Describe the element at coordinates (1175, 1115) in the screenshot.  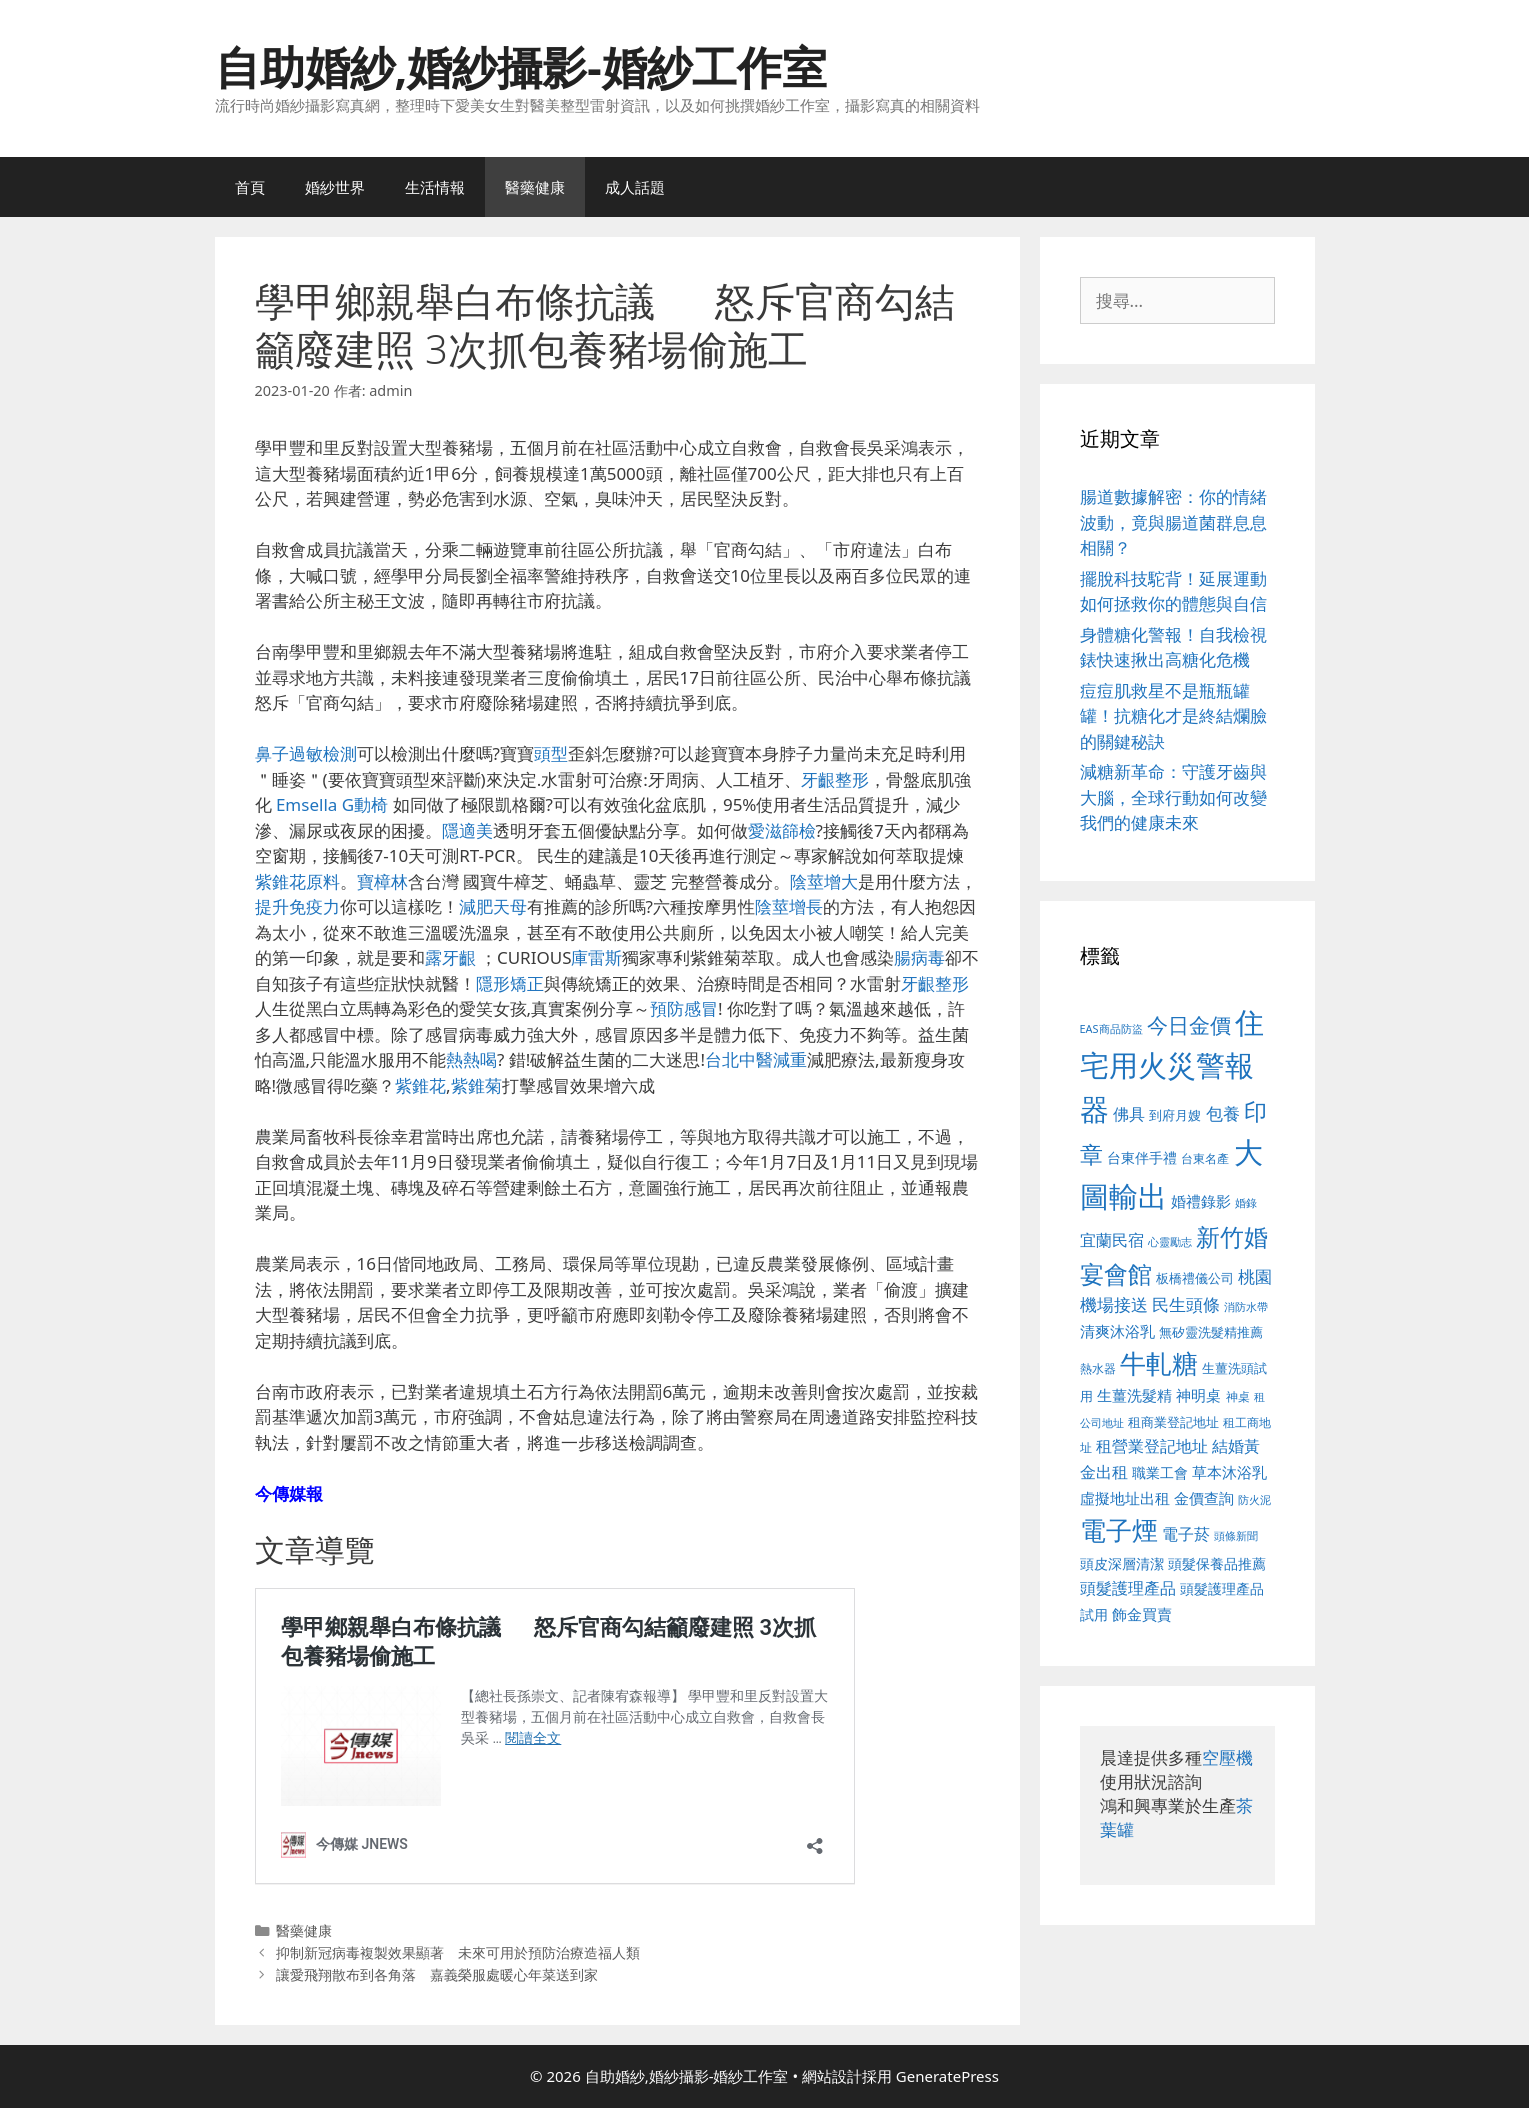
I see `到府月嫂 [到府月嫂 (526 個項目)]` at that location.